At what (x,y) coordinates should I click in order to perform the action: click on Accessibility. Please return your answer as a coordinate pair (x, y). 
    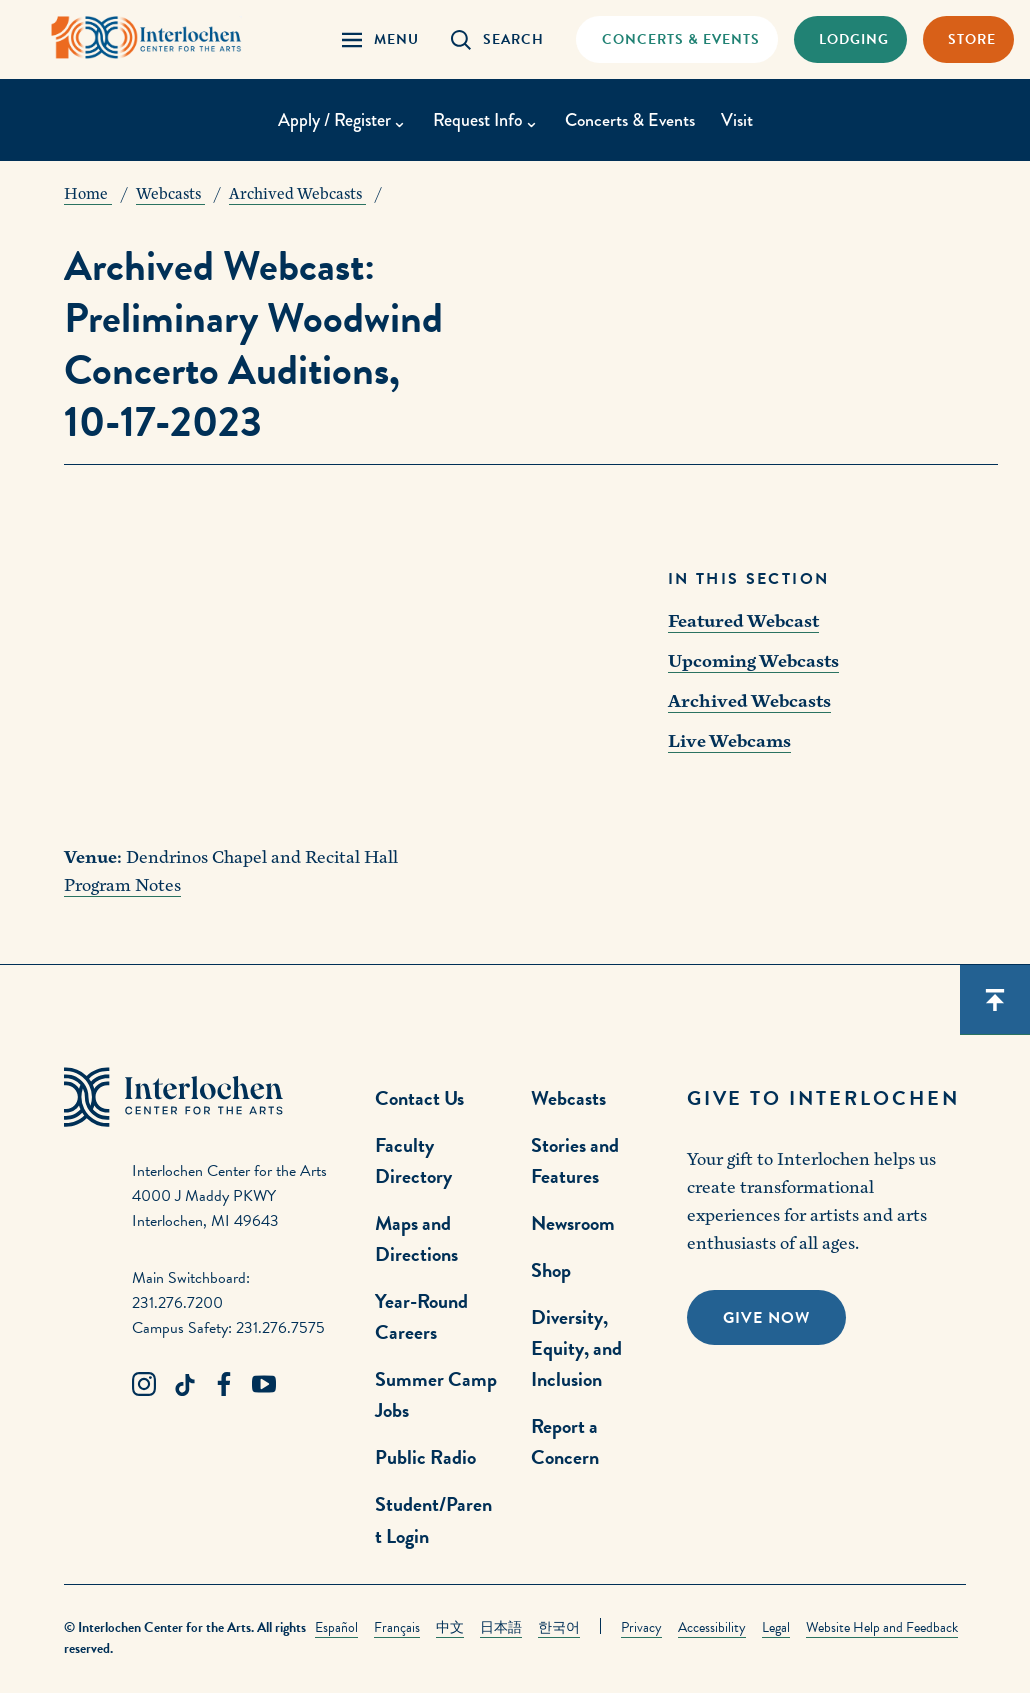
    Looking at the image, I should click on (712, 1627).